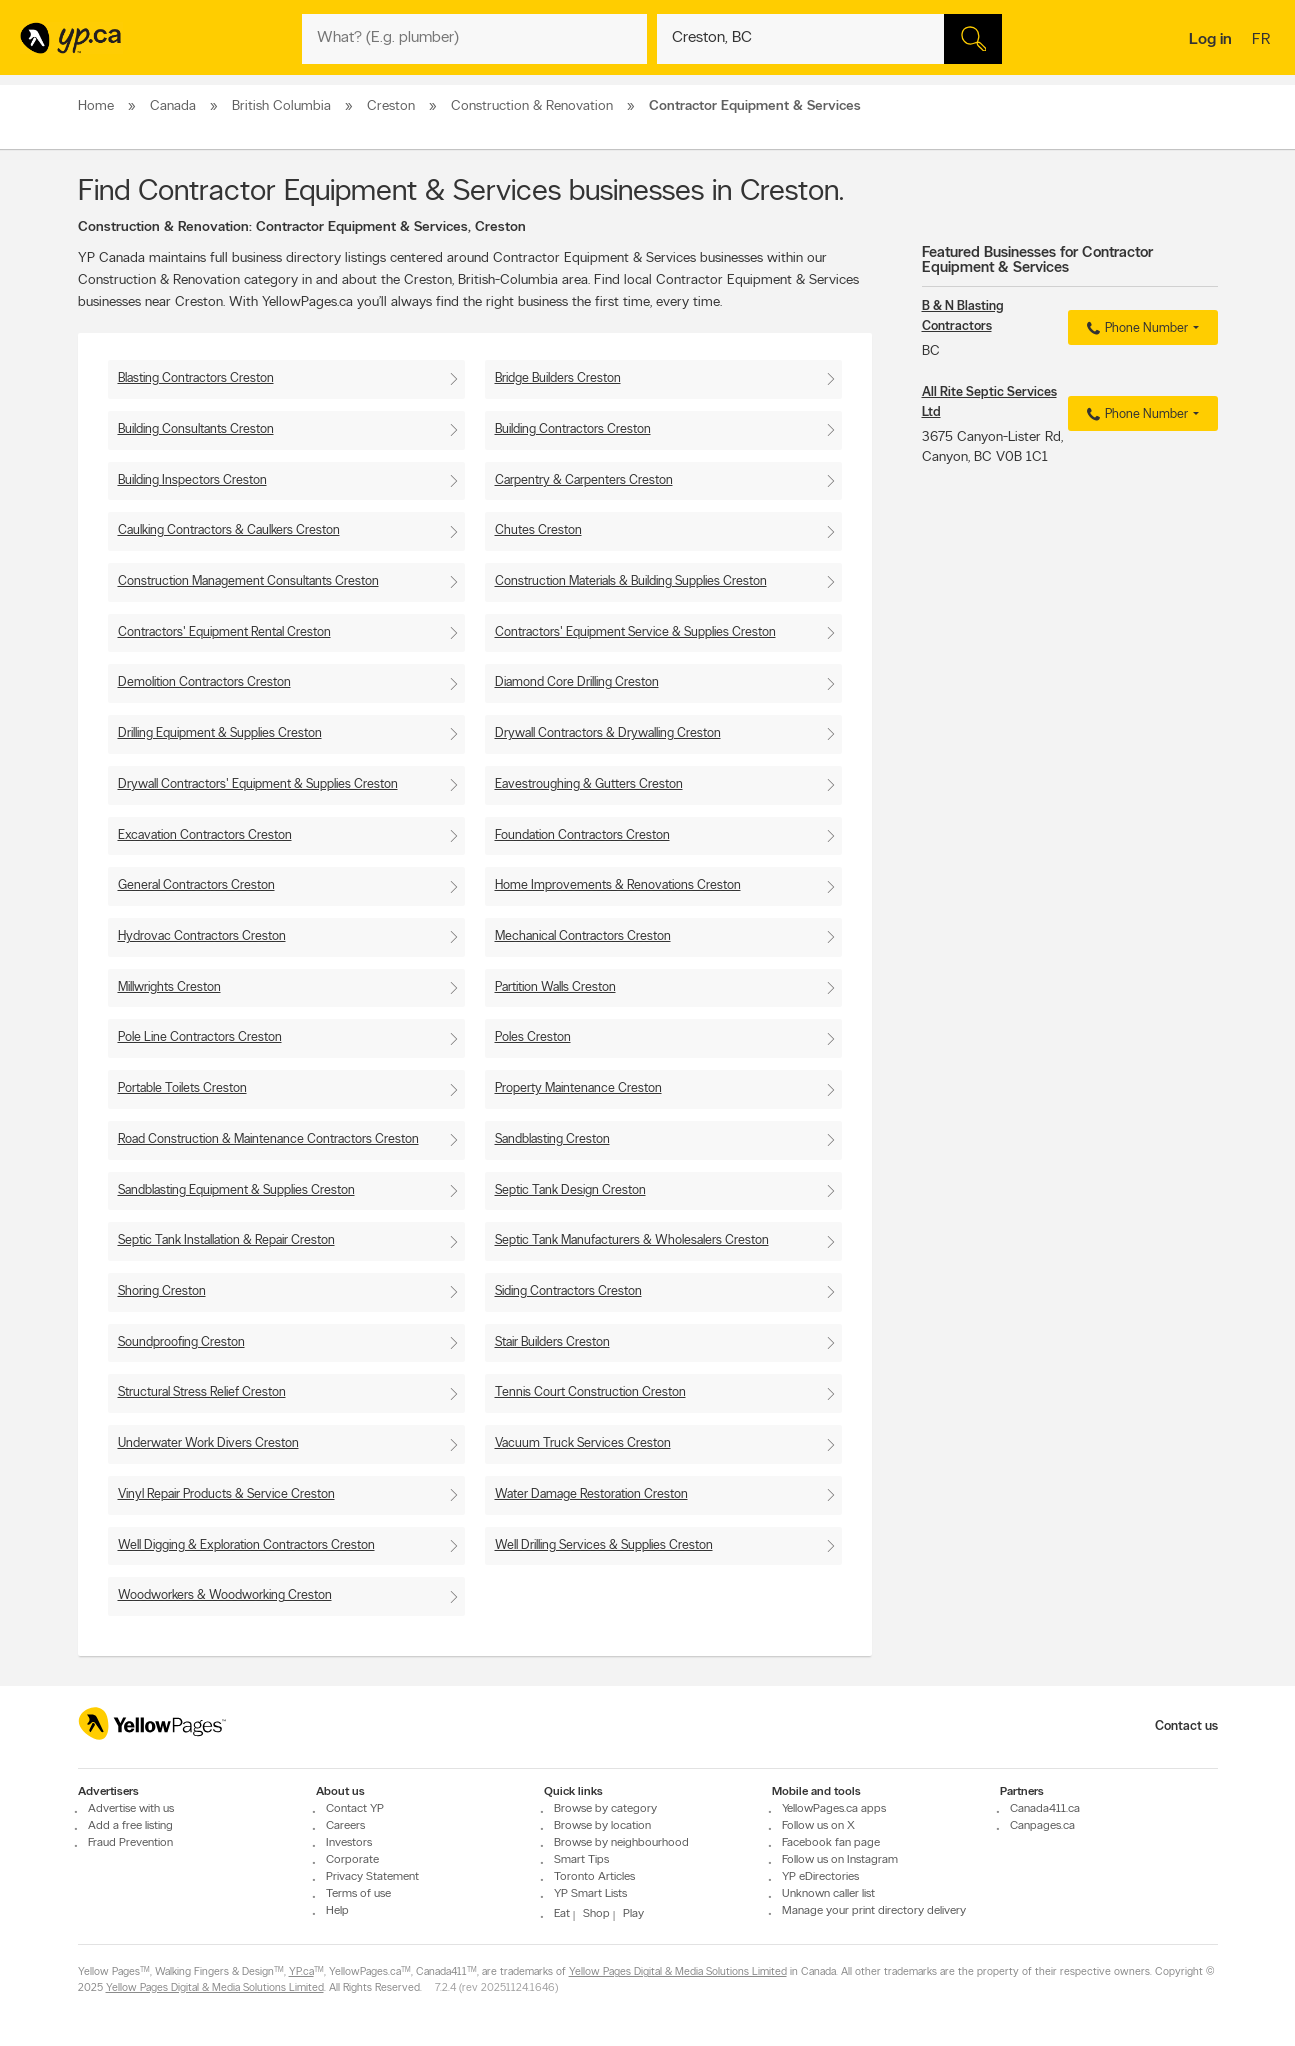 Image resolution: width=1295 pixels, height=2046 pixels. What do you see at coordinates (268, 1139) in the screenshot?
I see `Road Construction & Maintenance Contractors Creston` at bounding box center [268, 1139].